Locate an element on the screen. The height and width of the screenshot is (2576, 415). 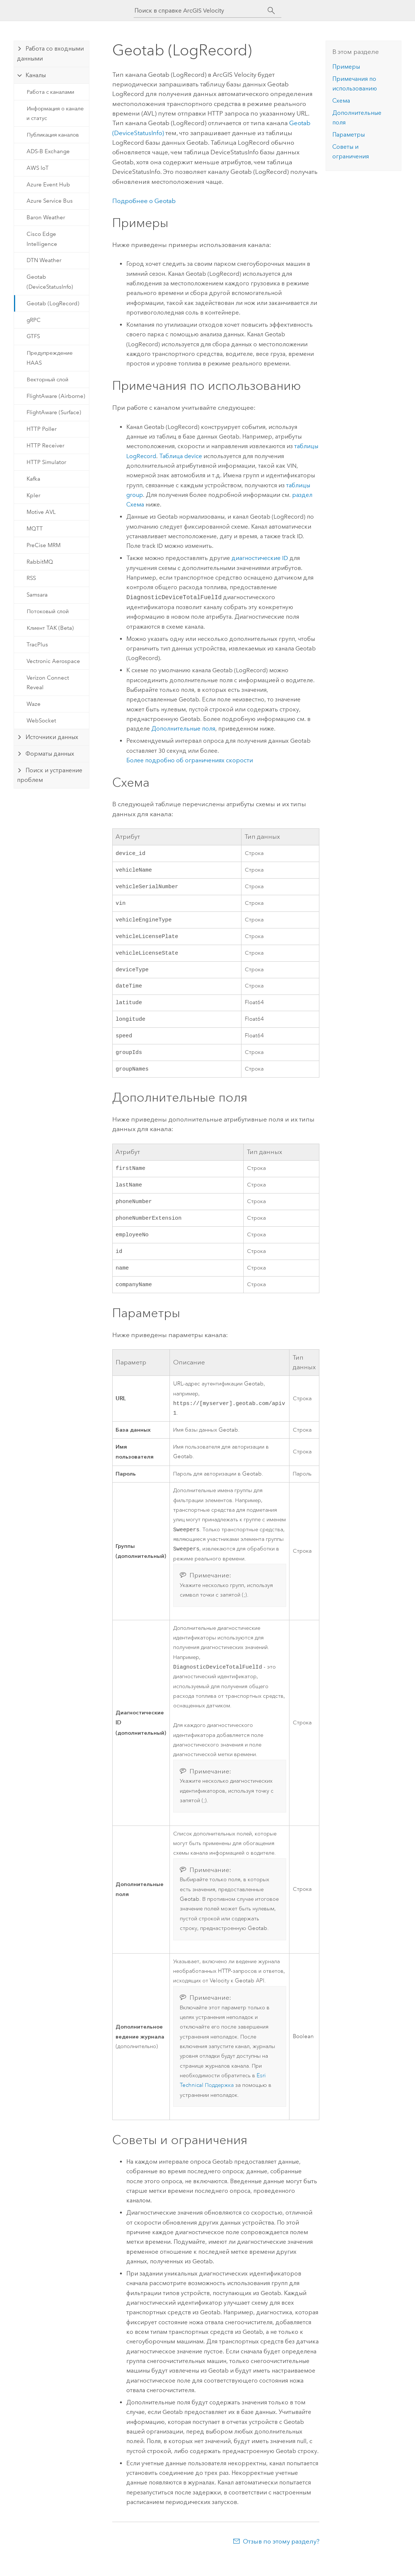
ADS-B Exchange is located at coordinates (48, 151).